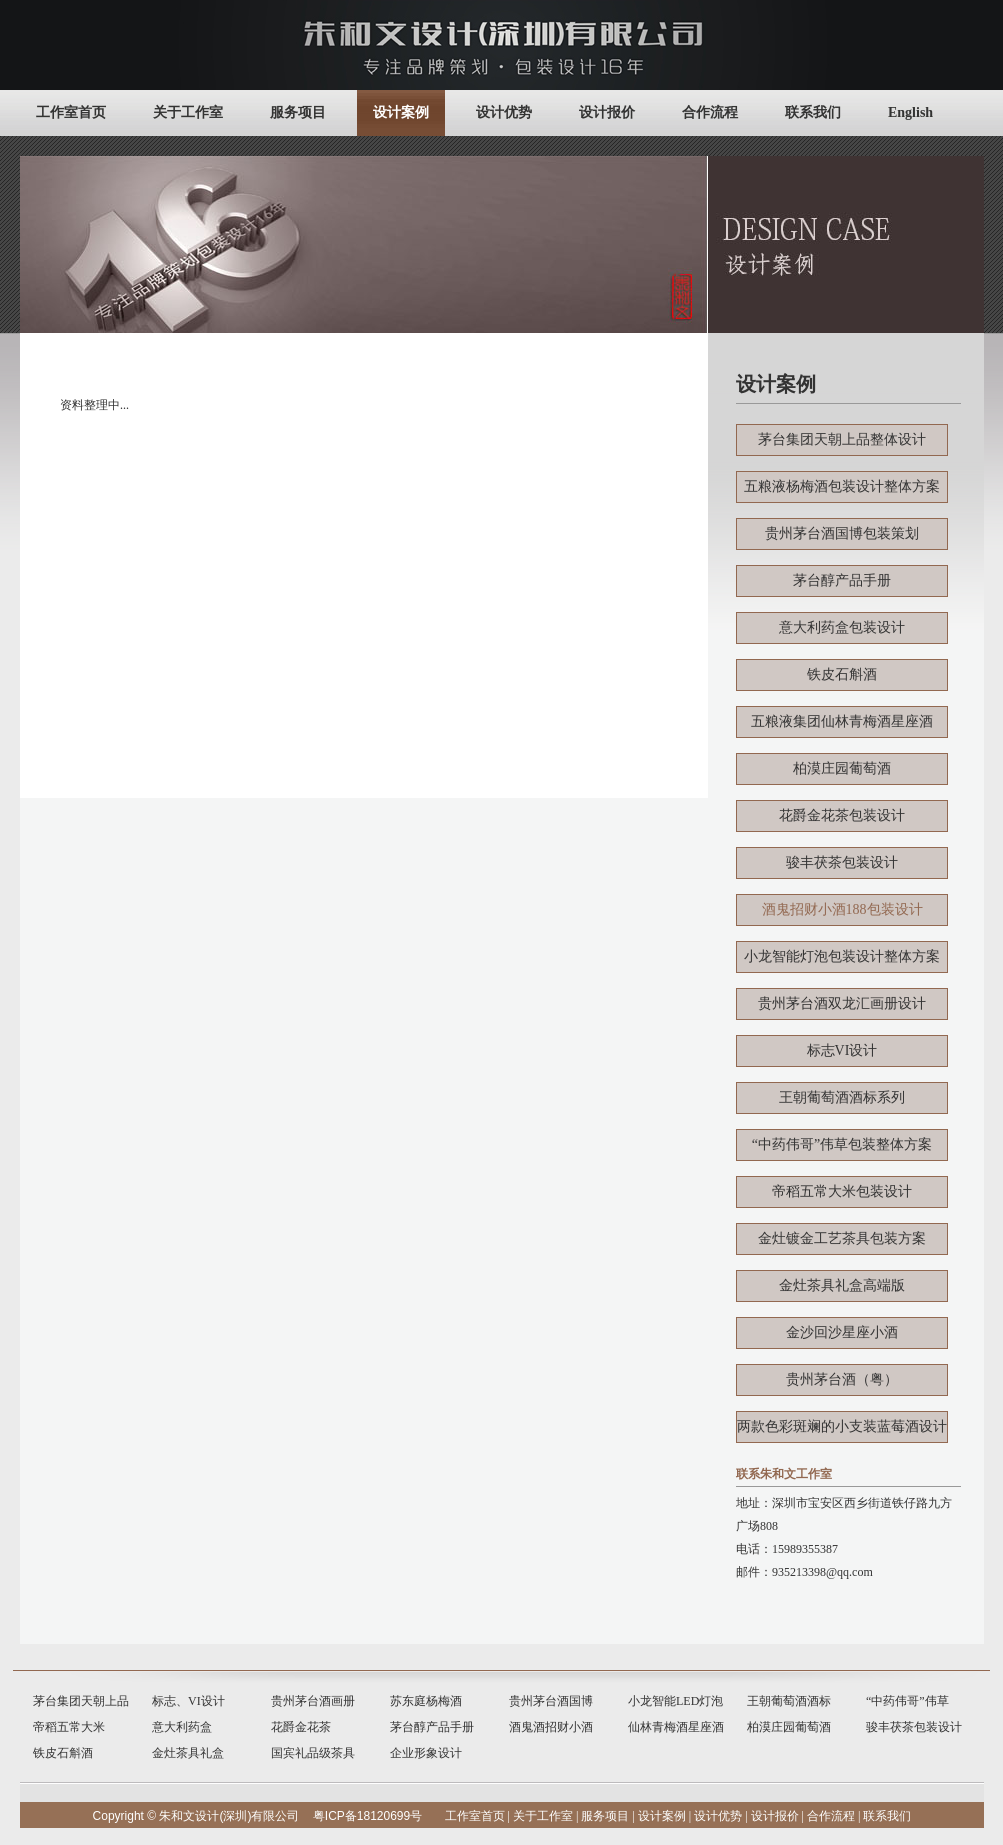 This screenshot has height=1845, width=1003. I want to click on 酒鬼酒招财小酒, so click(551, 1727).